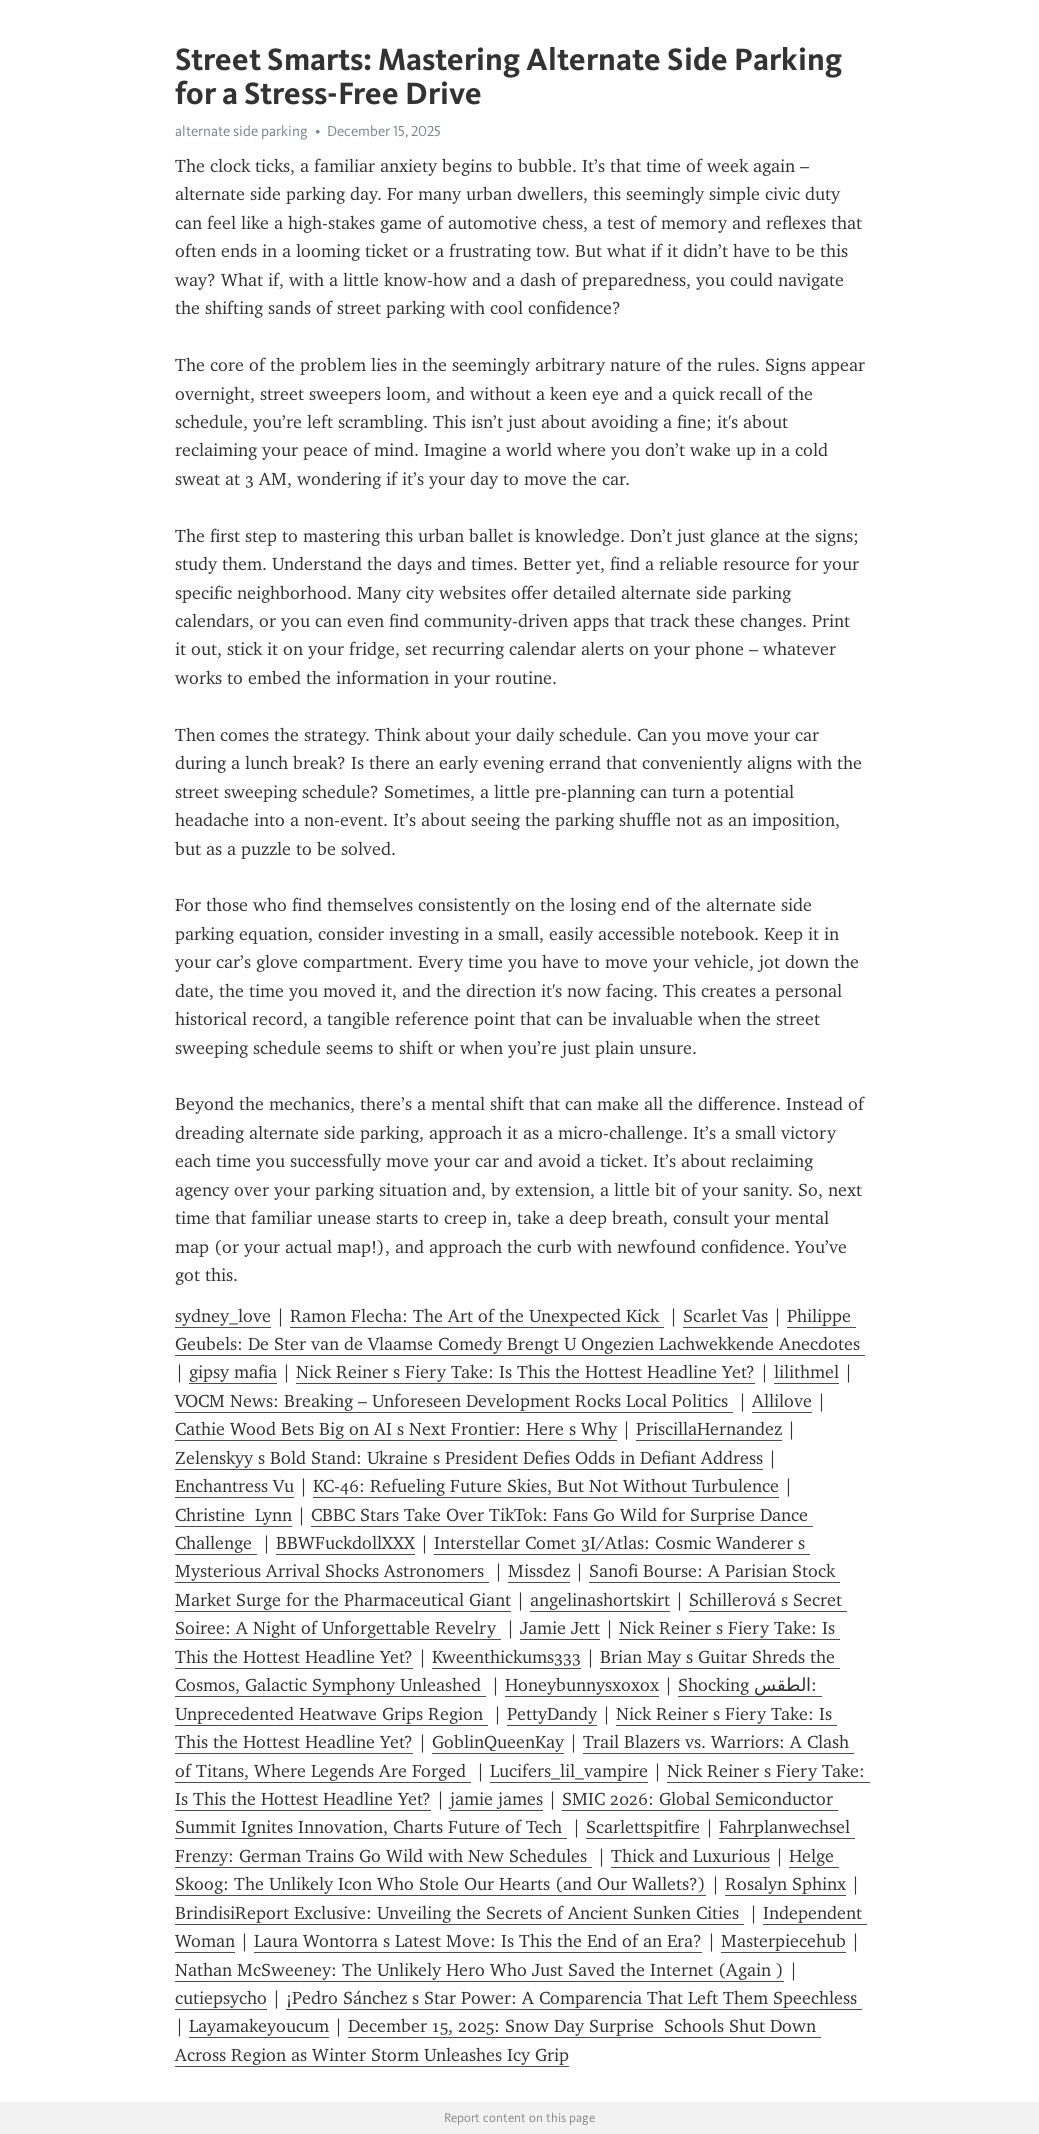  Describe the element at coordinates (552, 1714) in the screenshot. I see `PettyDandy` at that location.